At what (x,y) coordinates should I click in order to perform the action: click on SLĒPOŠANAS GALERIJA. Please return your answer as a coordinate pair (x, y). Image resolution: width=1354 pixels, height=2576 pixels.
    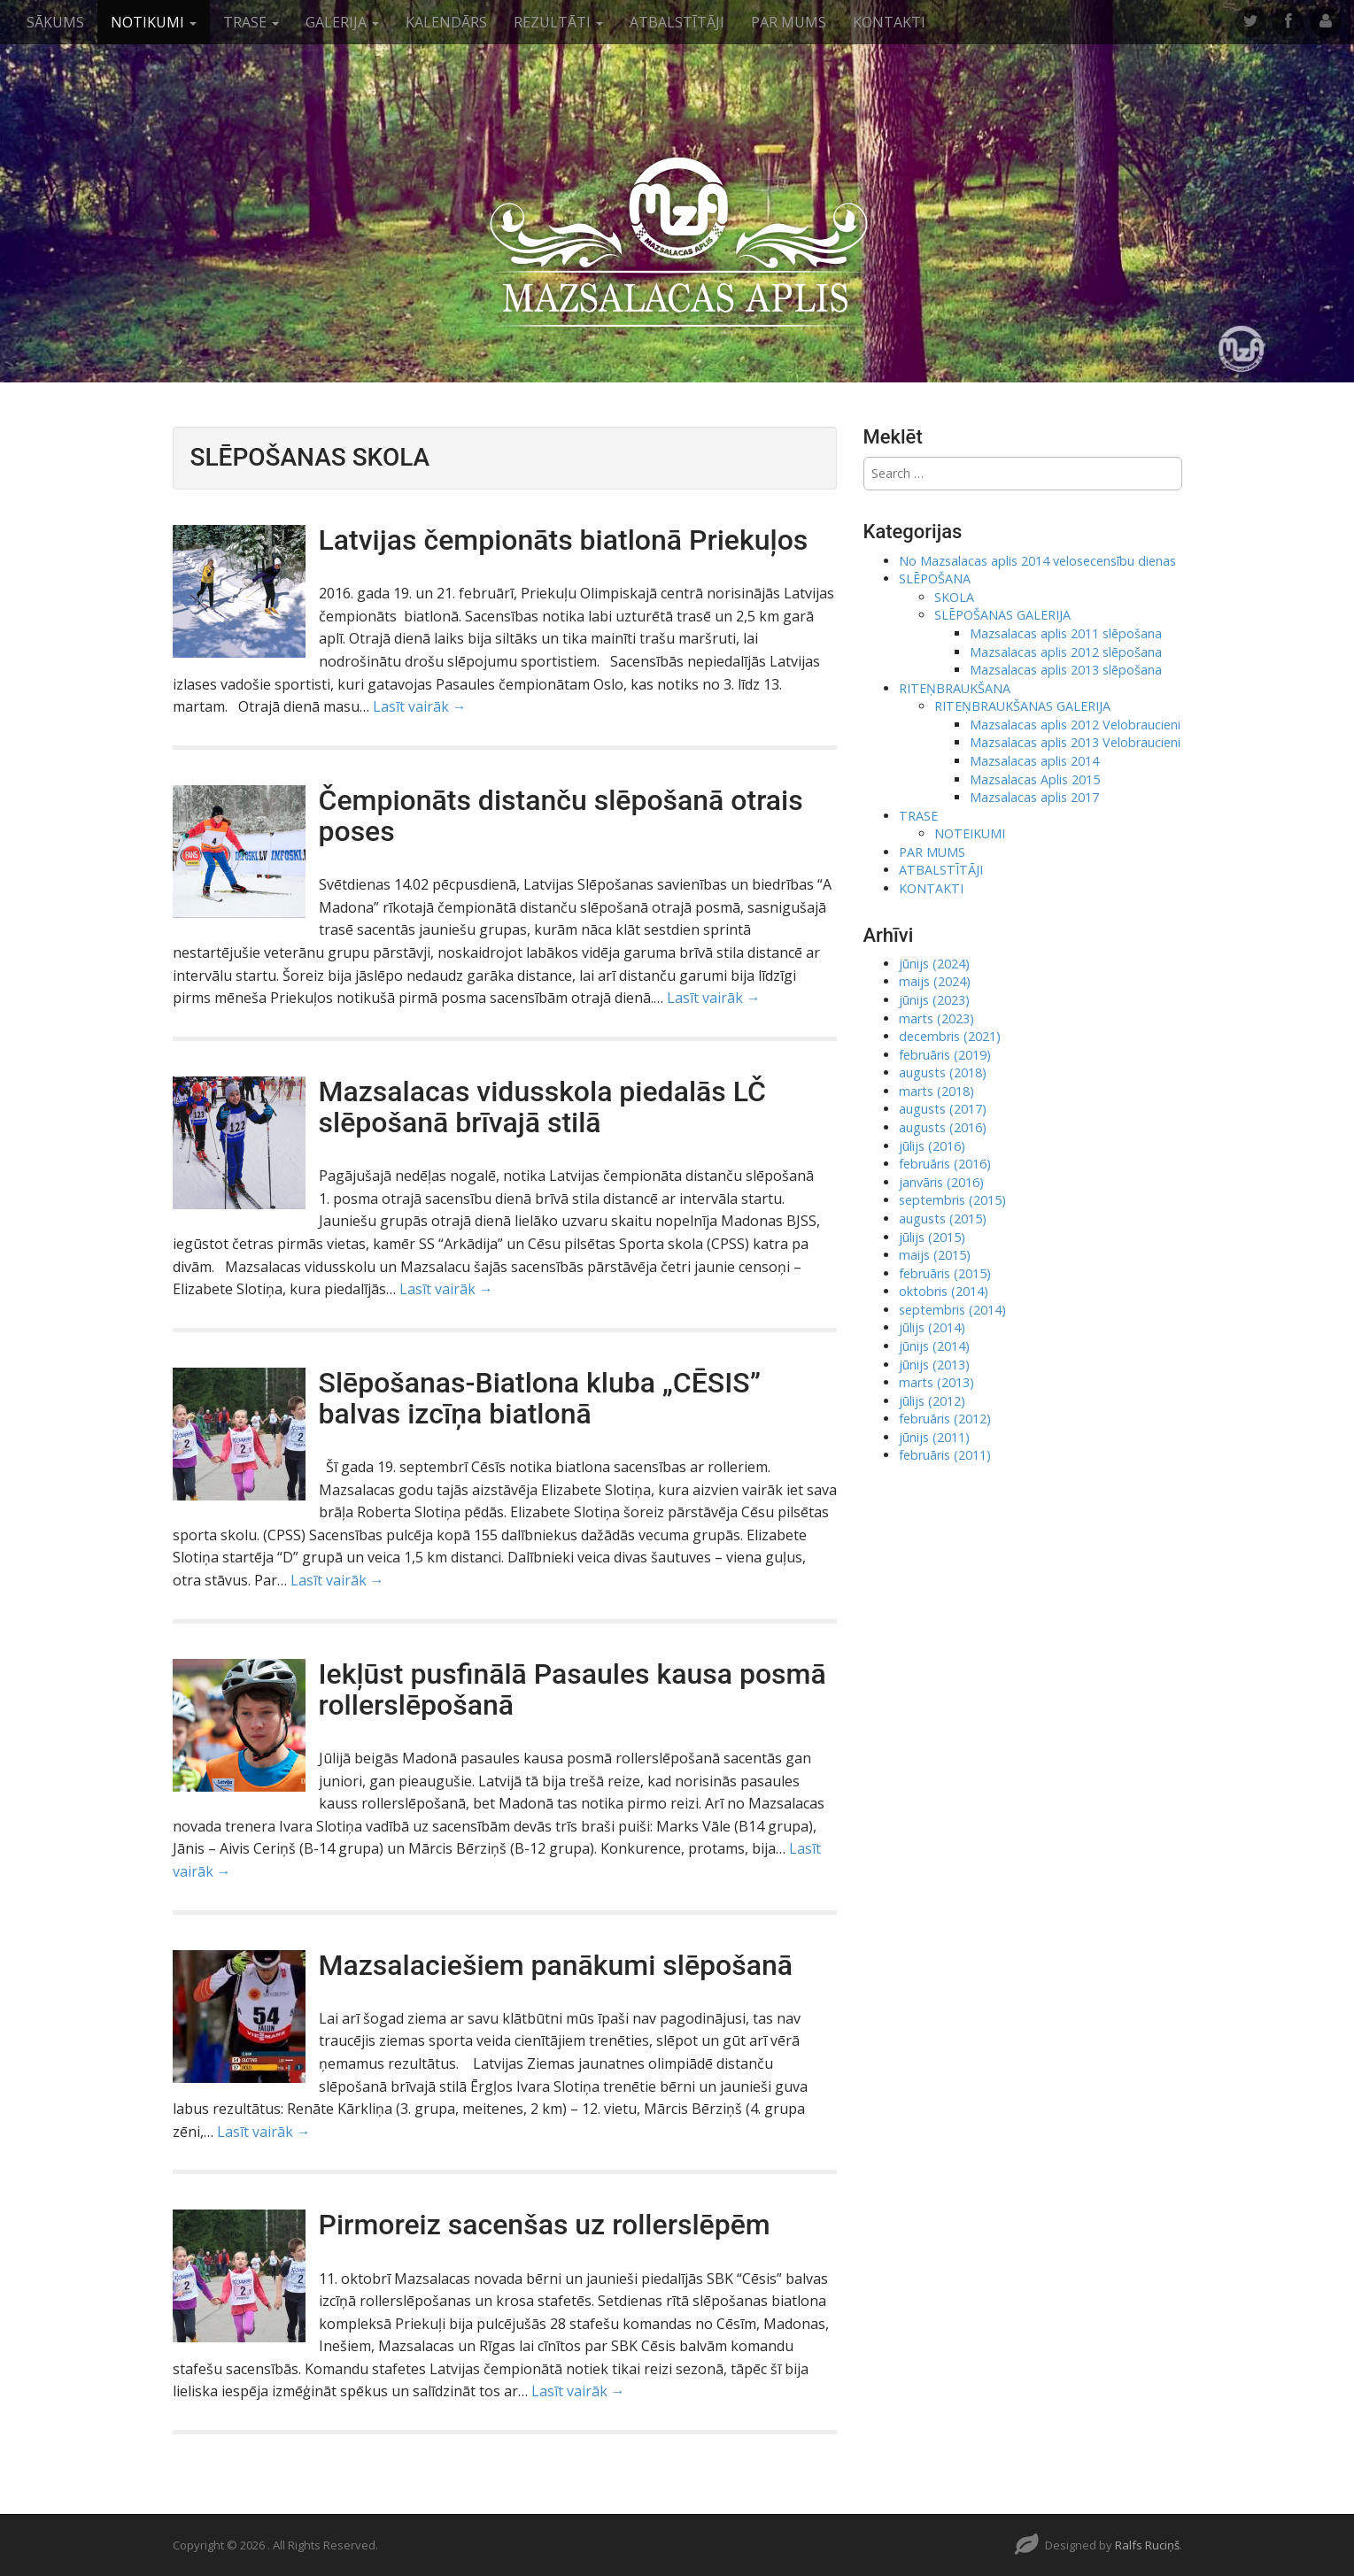
    Looking at the image, I should click on (1002, 614).